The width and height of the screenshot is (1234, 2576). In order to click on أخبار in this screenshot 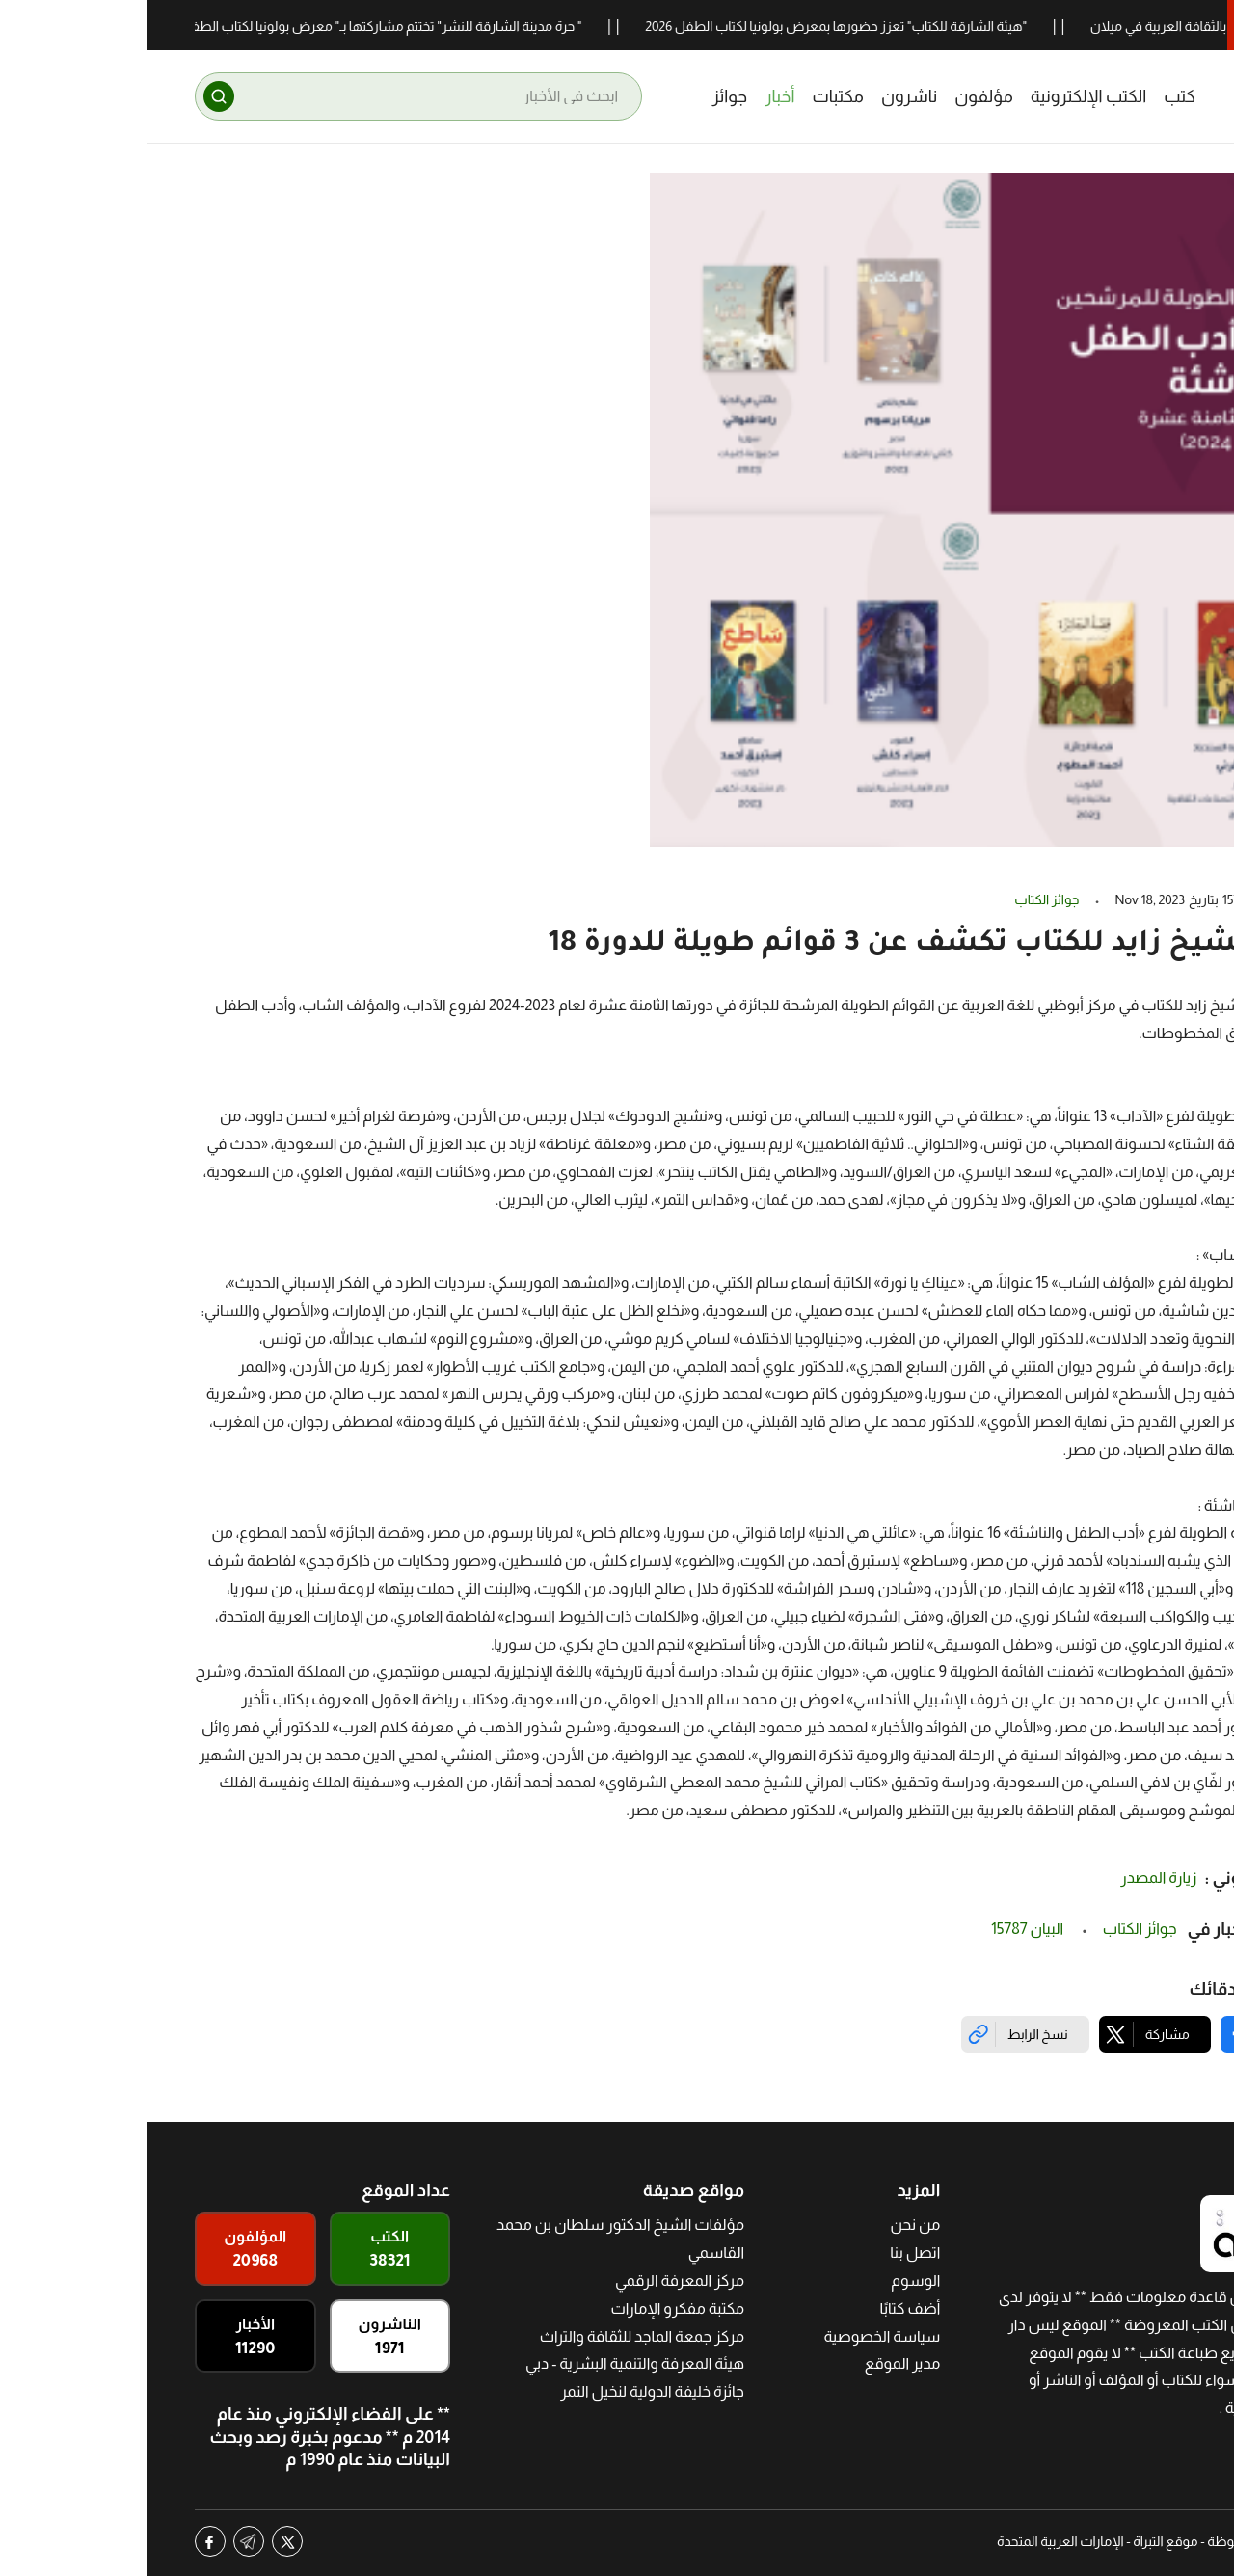, I will do `click(633, 96)`.